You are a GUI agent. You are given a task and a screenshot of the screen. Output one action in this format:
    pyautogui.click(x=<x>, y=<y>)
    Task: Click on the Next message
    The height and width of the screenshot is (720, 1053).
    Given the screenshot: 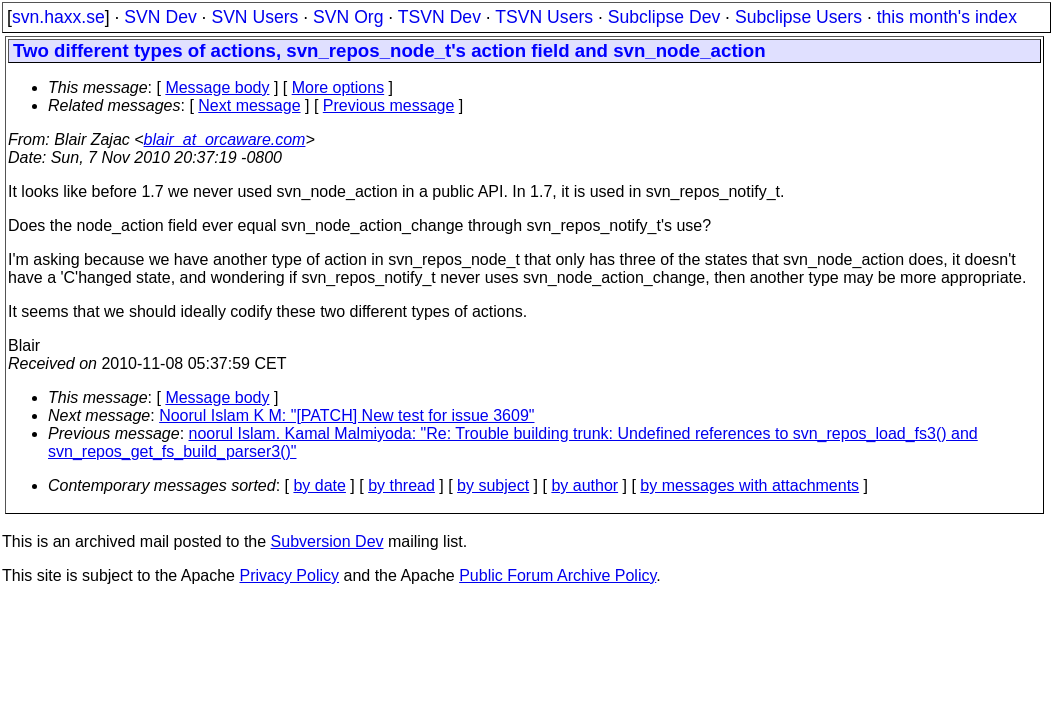 What is the action you would take?
    pyautogui.click(x=249, y=105)
    